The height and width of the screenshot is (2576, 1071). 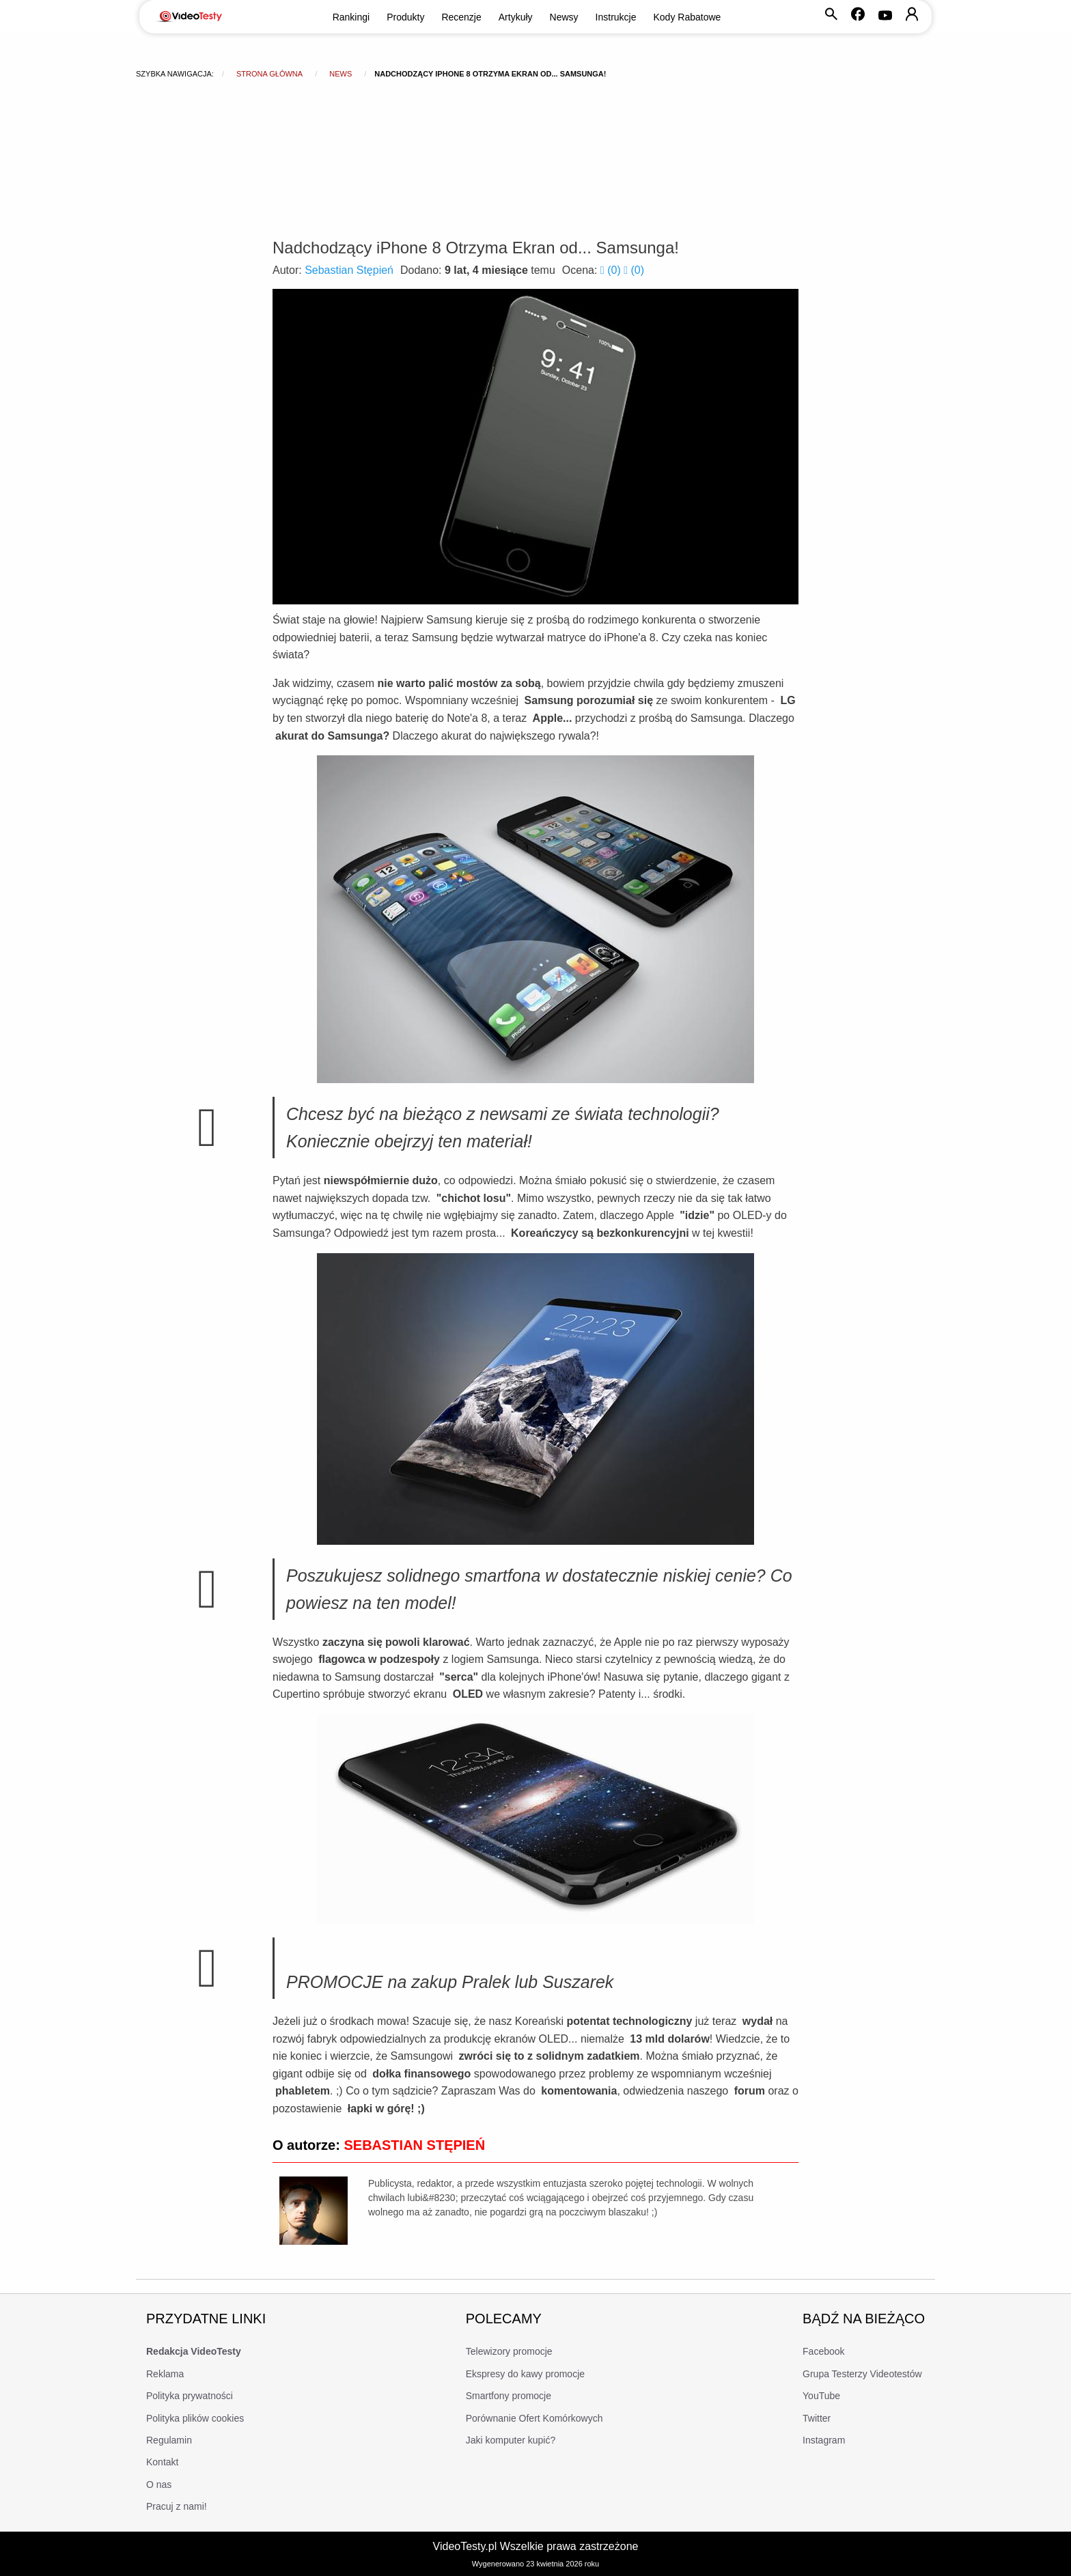 I want to click on Polityka prywatności, so click(x=189, y=2395).